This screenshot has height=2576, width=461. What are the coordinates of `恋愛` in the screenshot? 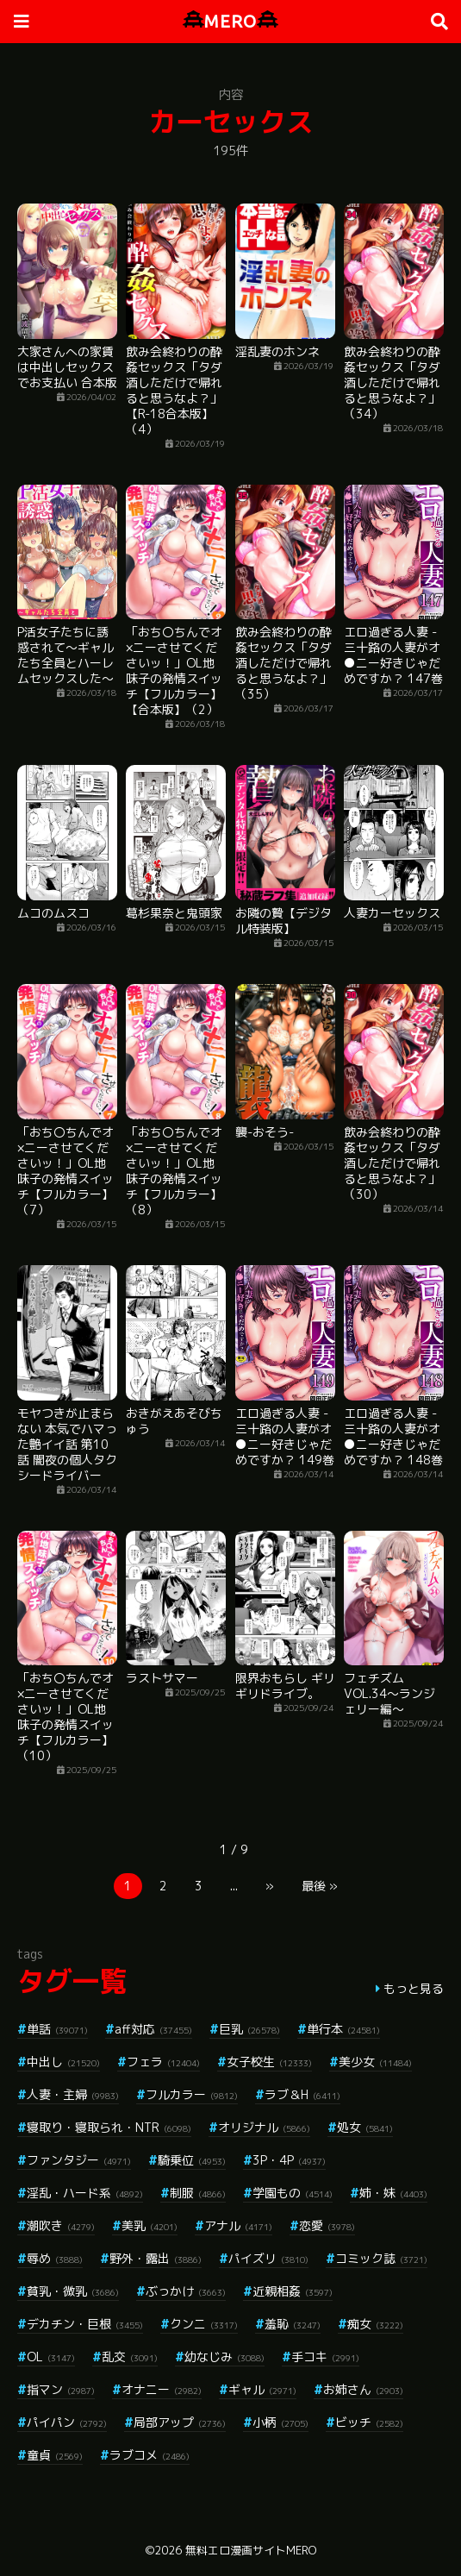 It's located at (327, 2225).